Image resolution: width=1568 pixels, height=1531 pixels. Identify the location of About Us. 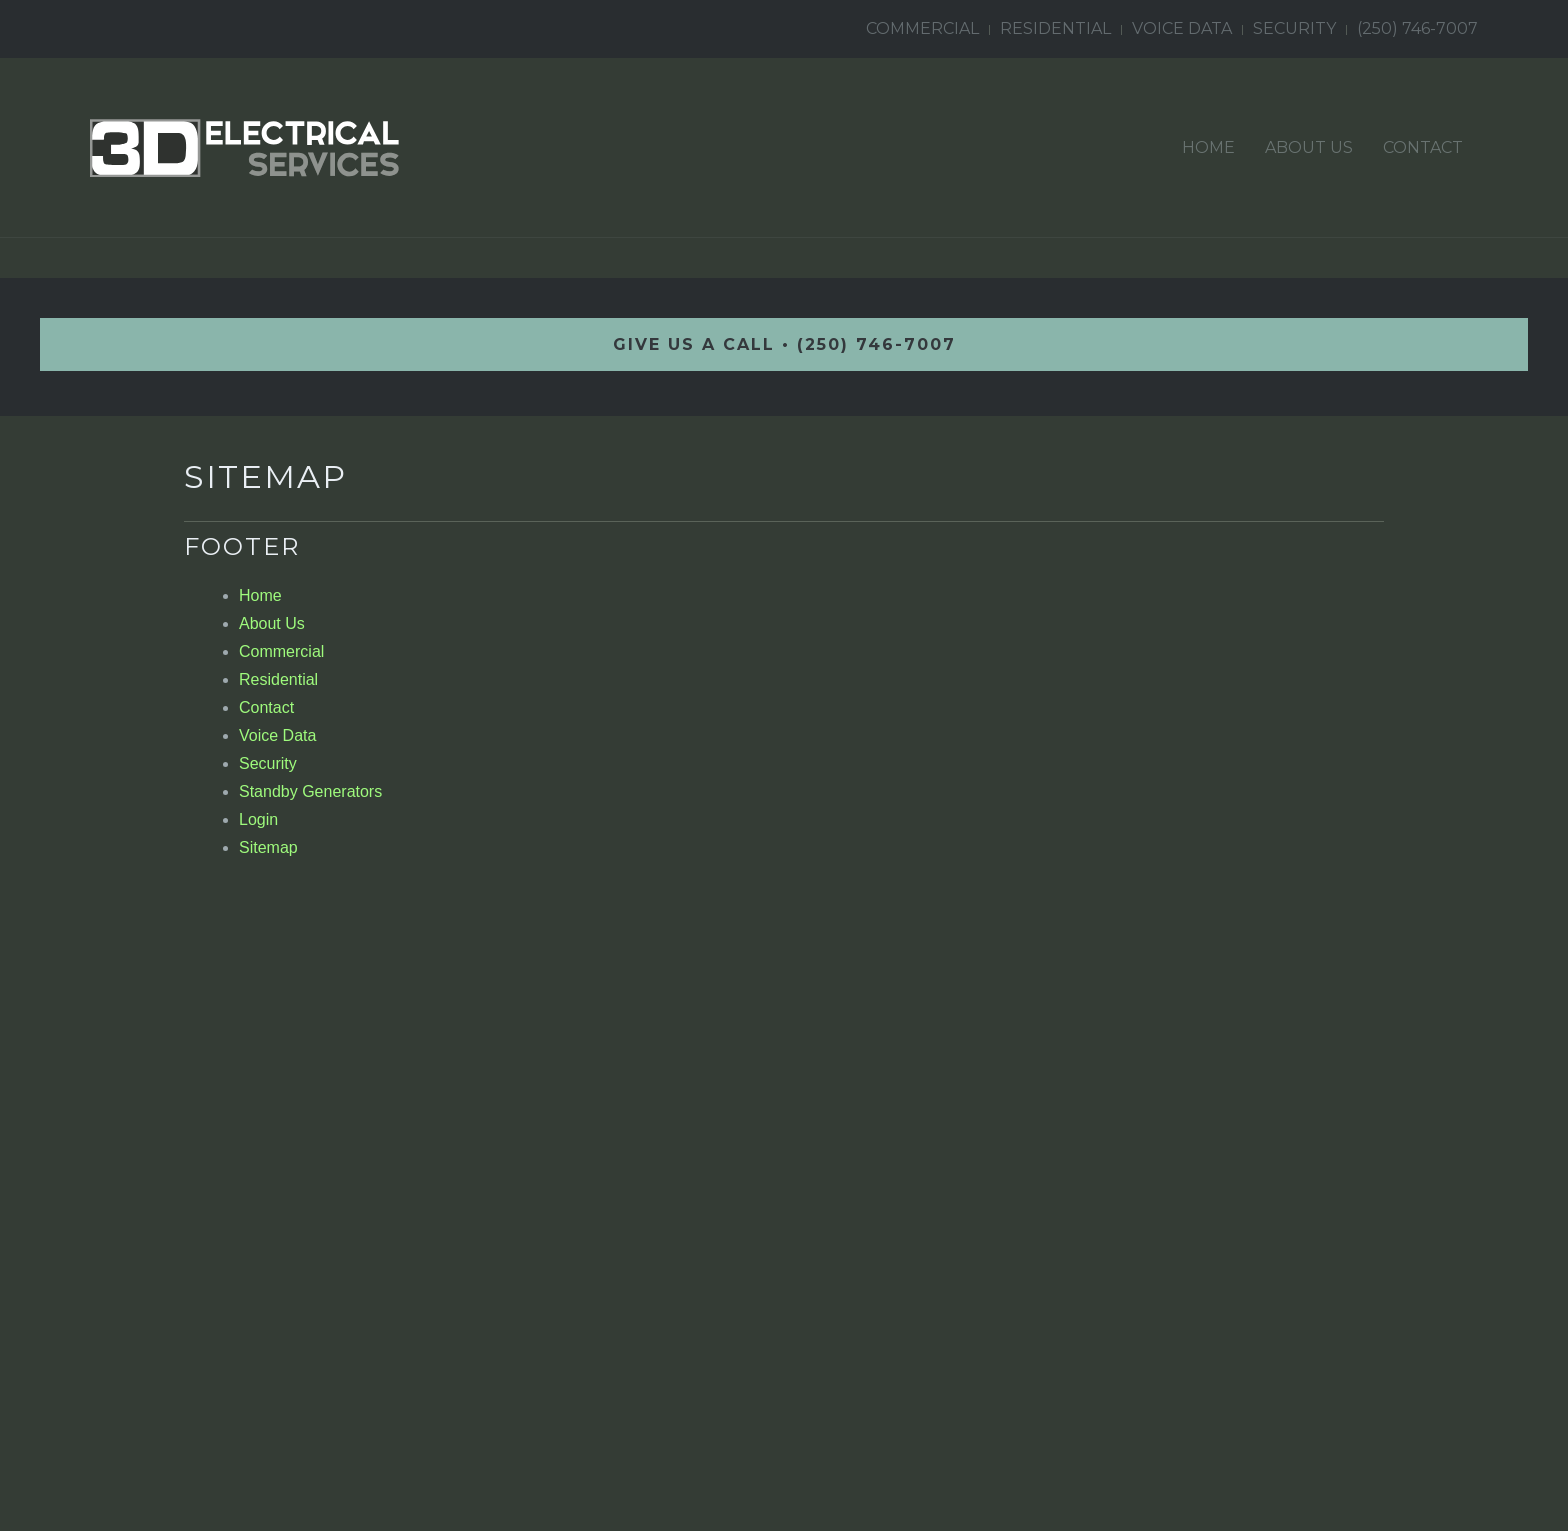
(1309, 147).